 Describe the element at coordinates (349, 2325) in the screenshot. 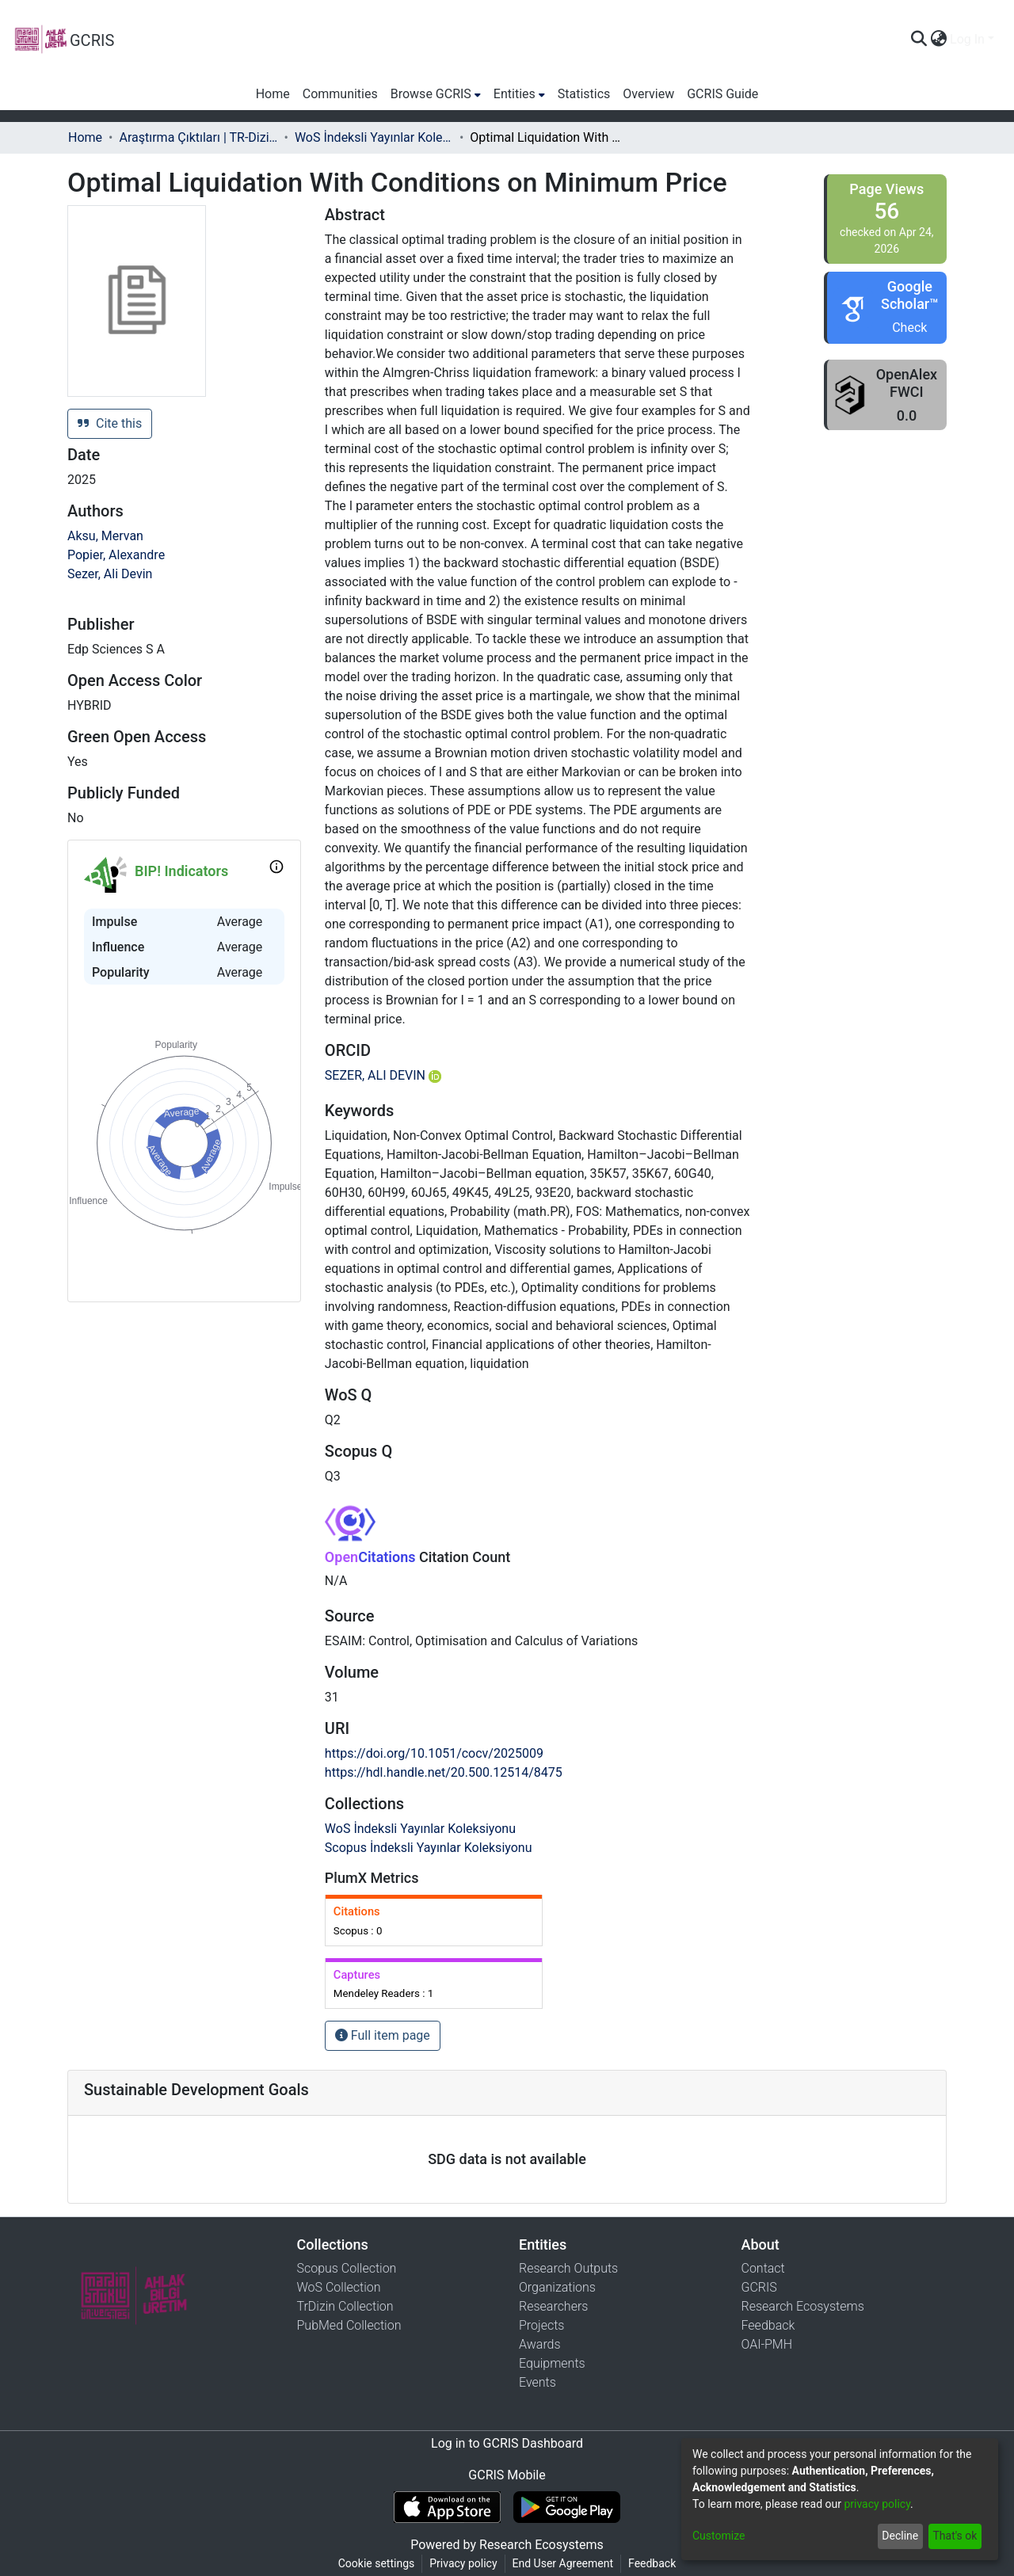

I see `PubMed Collection` at that location.